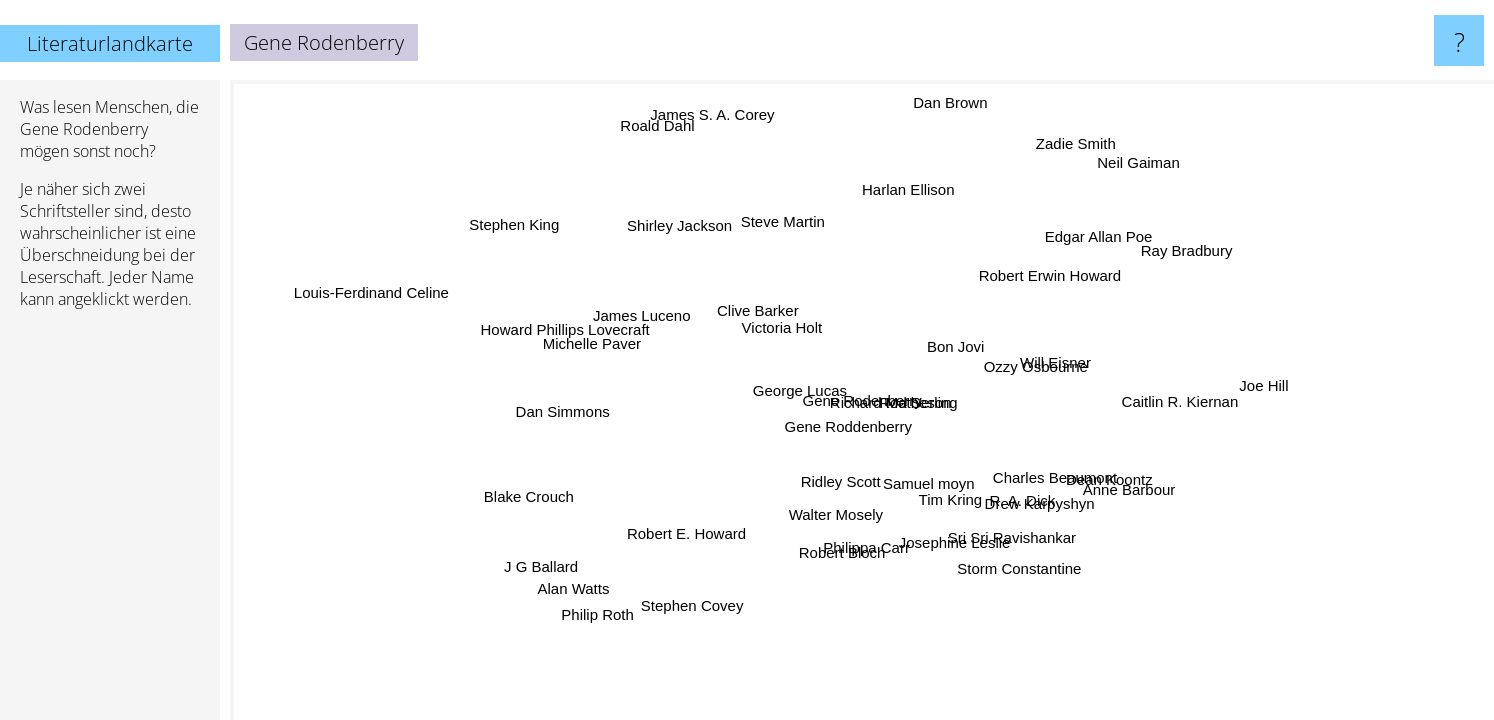 The image size is (1494, 720). I want to click on Storm Constantine, so click(1009, 570).